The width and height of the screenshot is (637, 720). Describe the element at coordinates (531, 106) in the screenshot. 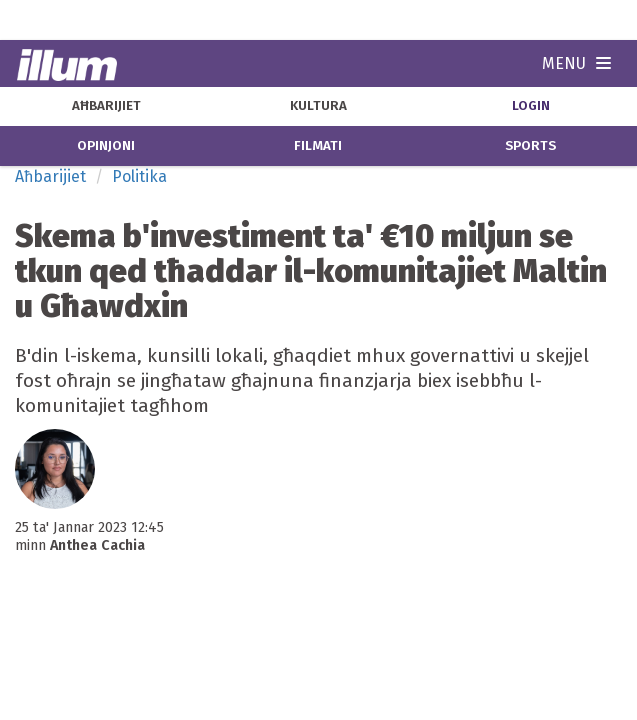

I see `Login` at that location.